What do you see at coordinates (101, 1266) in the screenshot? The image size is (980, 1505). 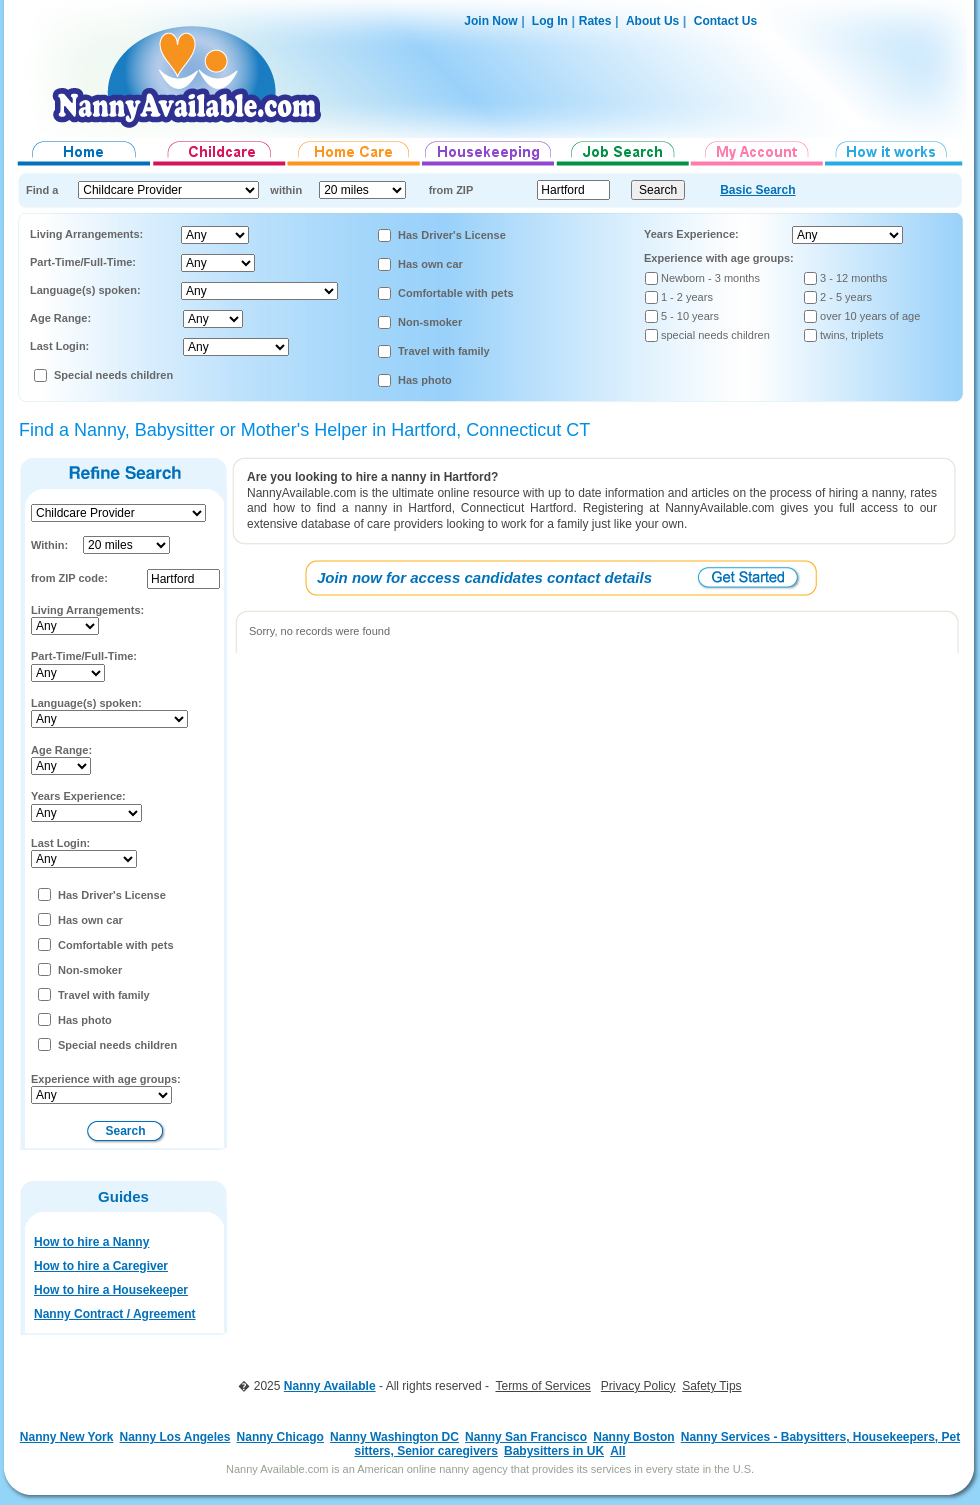 I see `How to hire a Caregiver` at bounding box center [101, 1266].